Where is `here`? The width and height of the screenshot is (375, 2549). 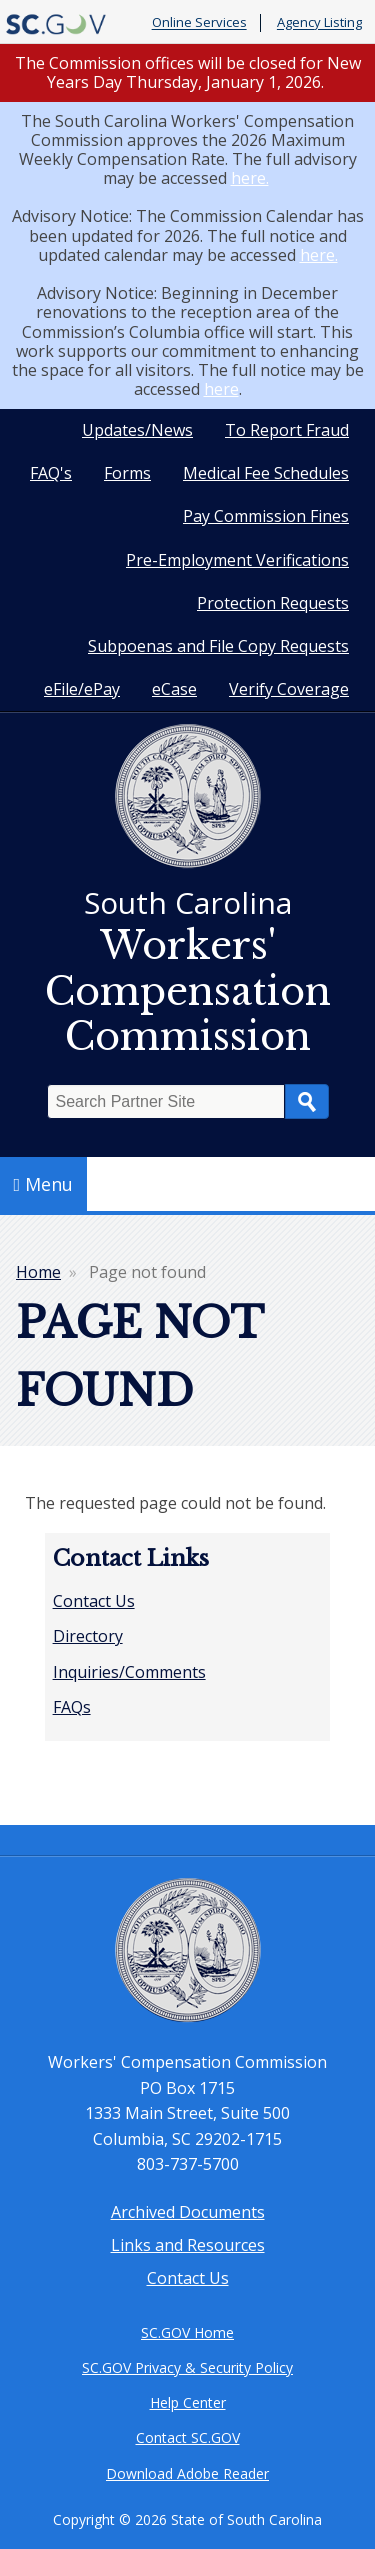
here is located at coordinates (221, 389).